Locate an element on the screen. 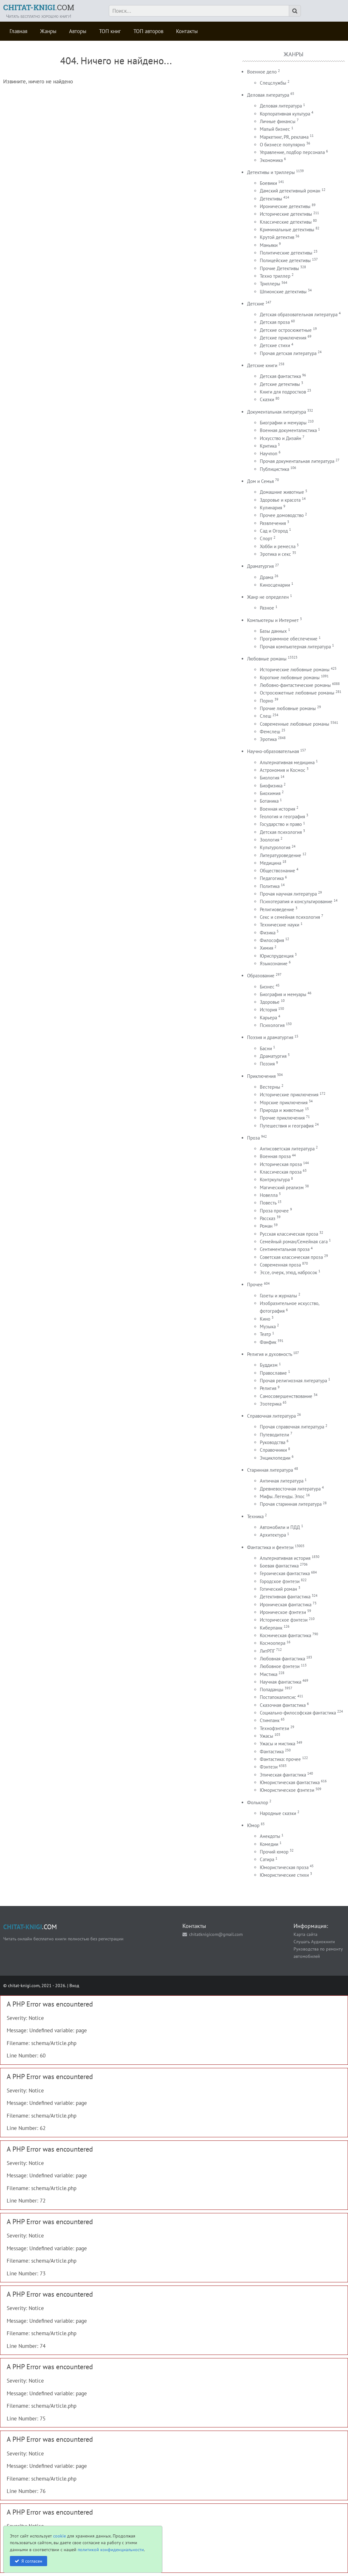 Image resolution: width=348 pixels, height=2576 pixels. Киносценарии is located at coordinates (275, 585).